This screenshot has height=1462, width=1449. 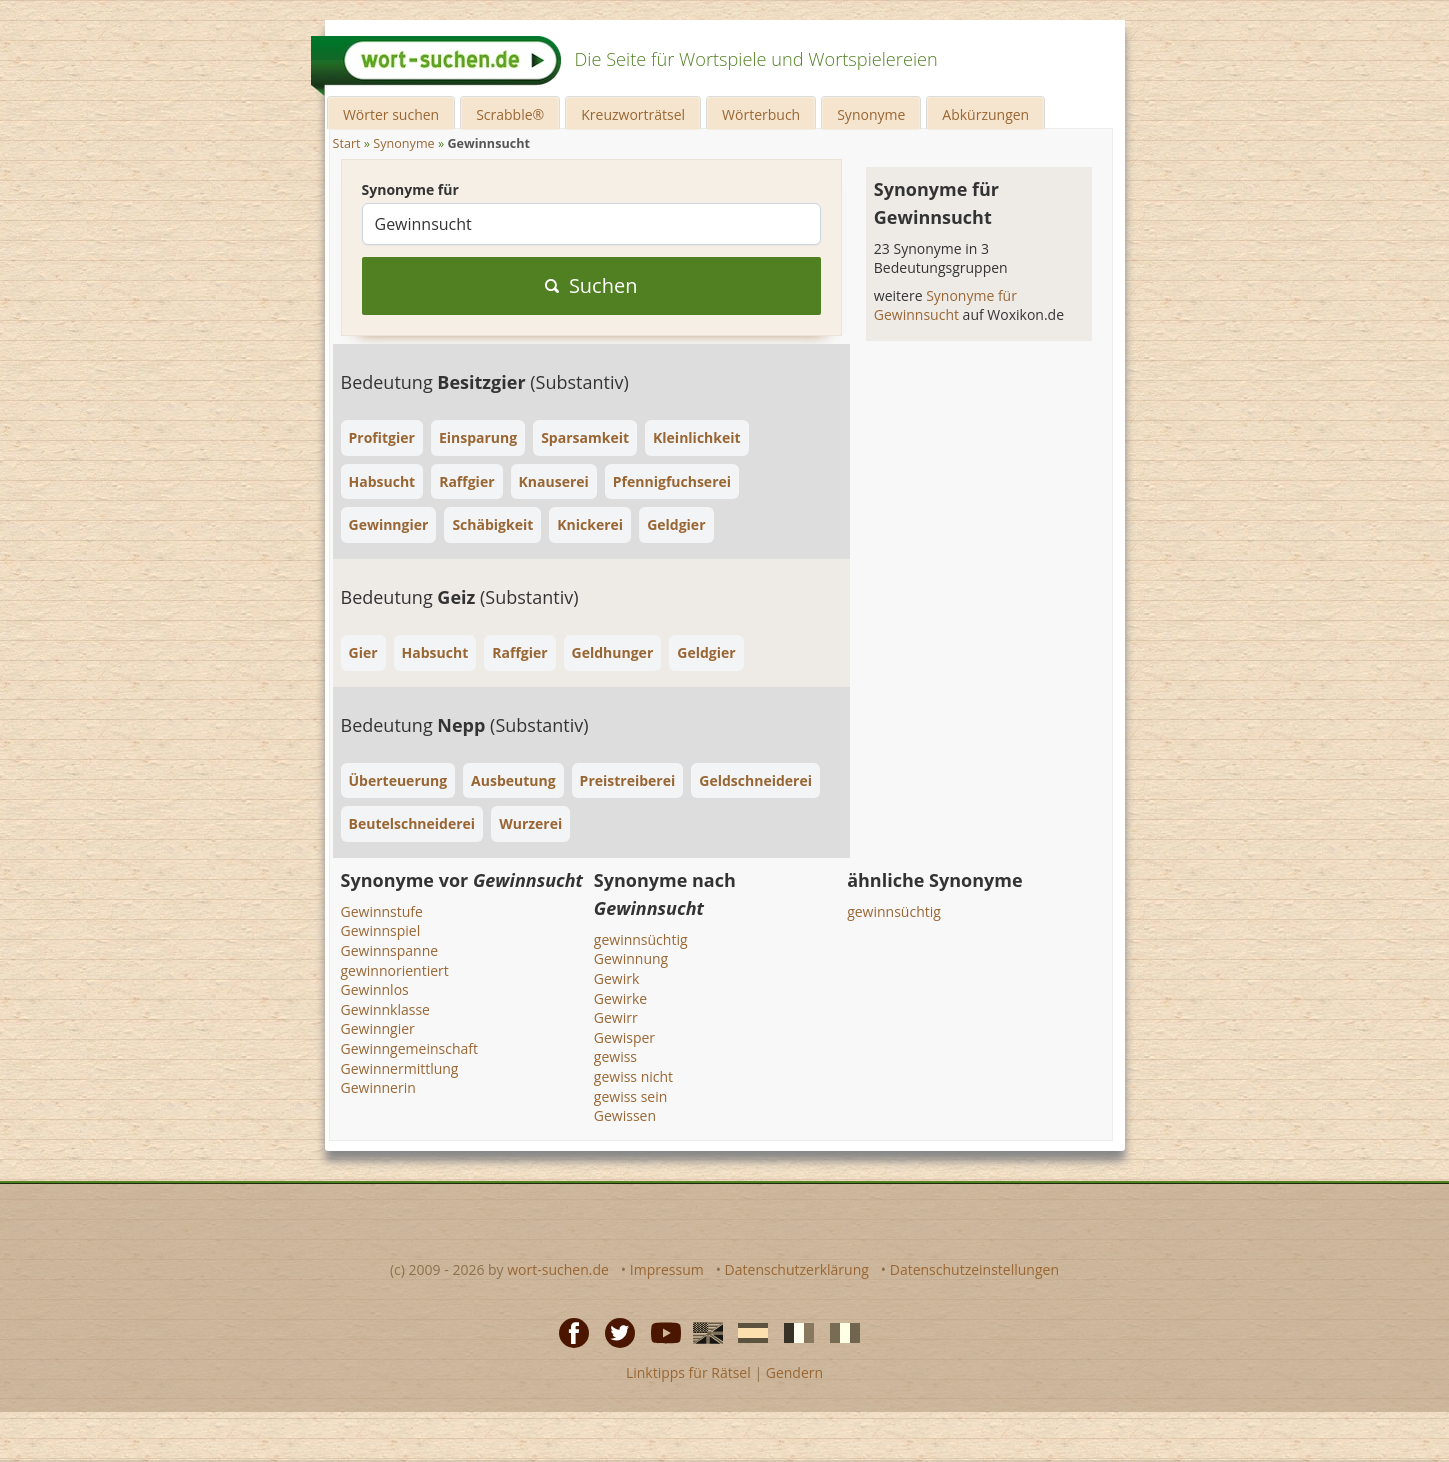 What do you see at coordinates (625, 1115) in the screenshot?
I see `Gewissen` at bounding box center [625, 1115].